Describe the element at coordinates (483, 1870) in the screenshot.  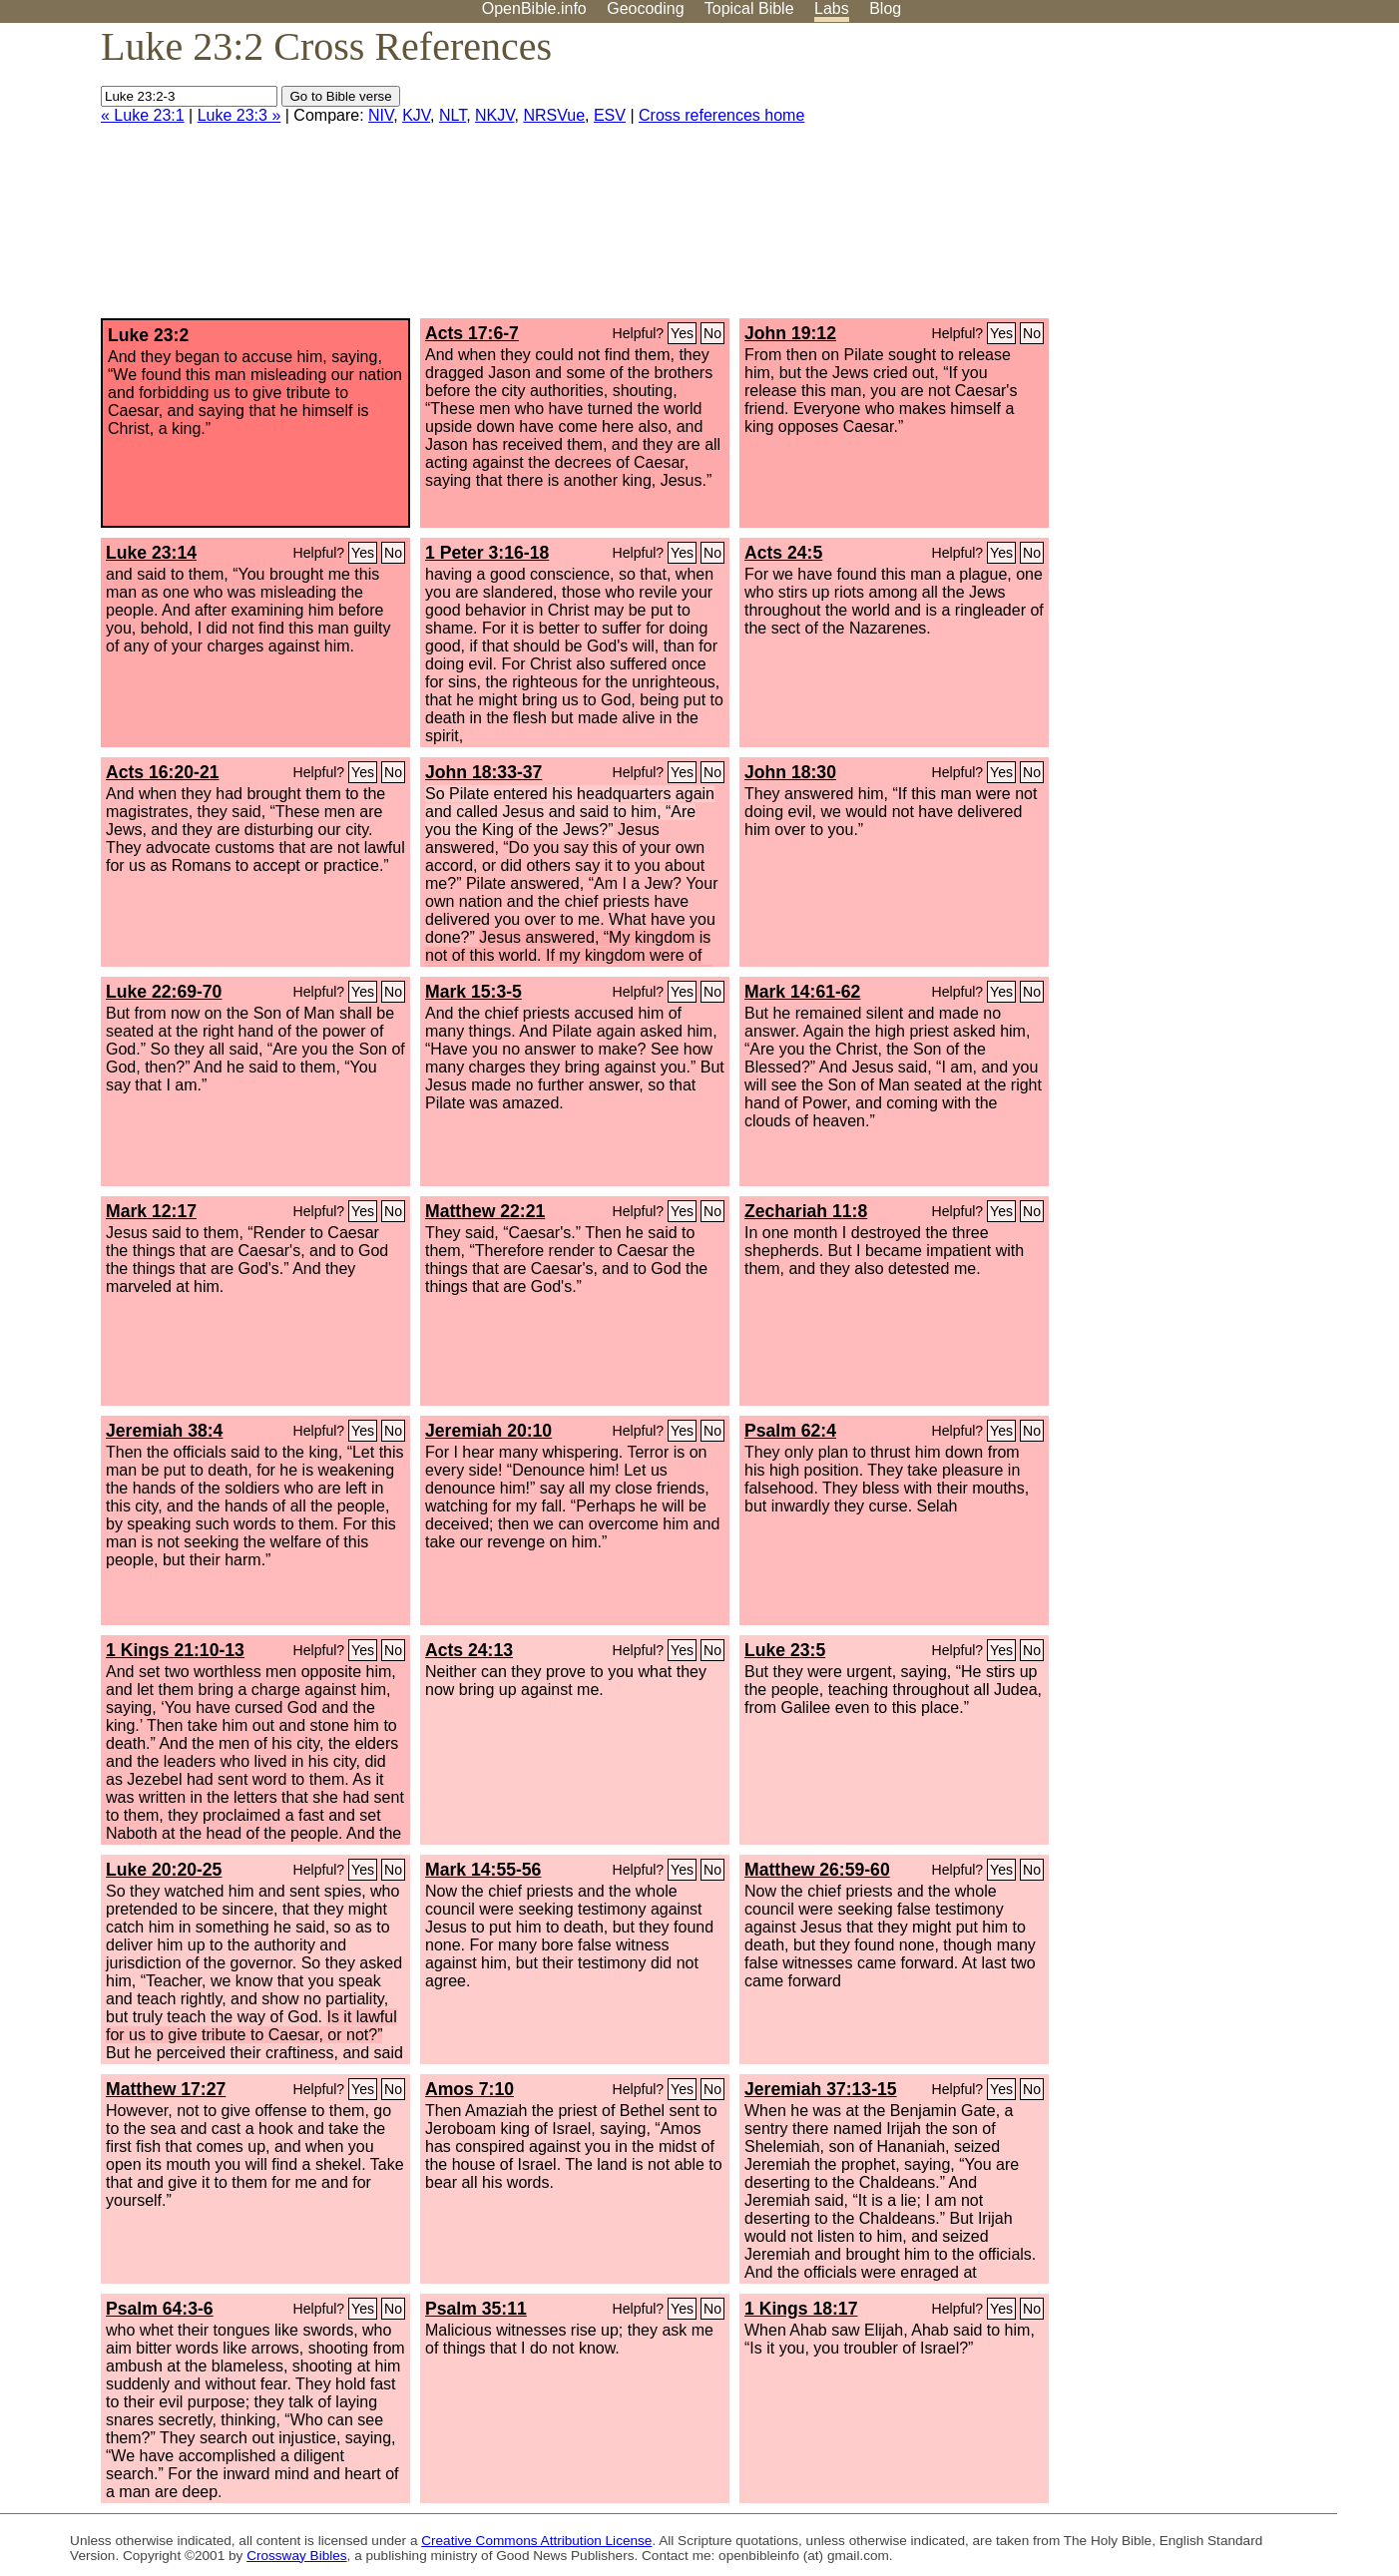
I see `Mark 14:55-56` at that location.